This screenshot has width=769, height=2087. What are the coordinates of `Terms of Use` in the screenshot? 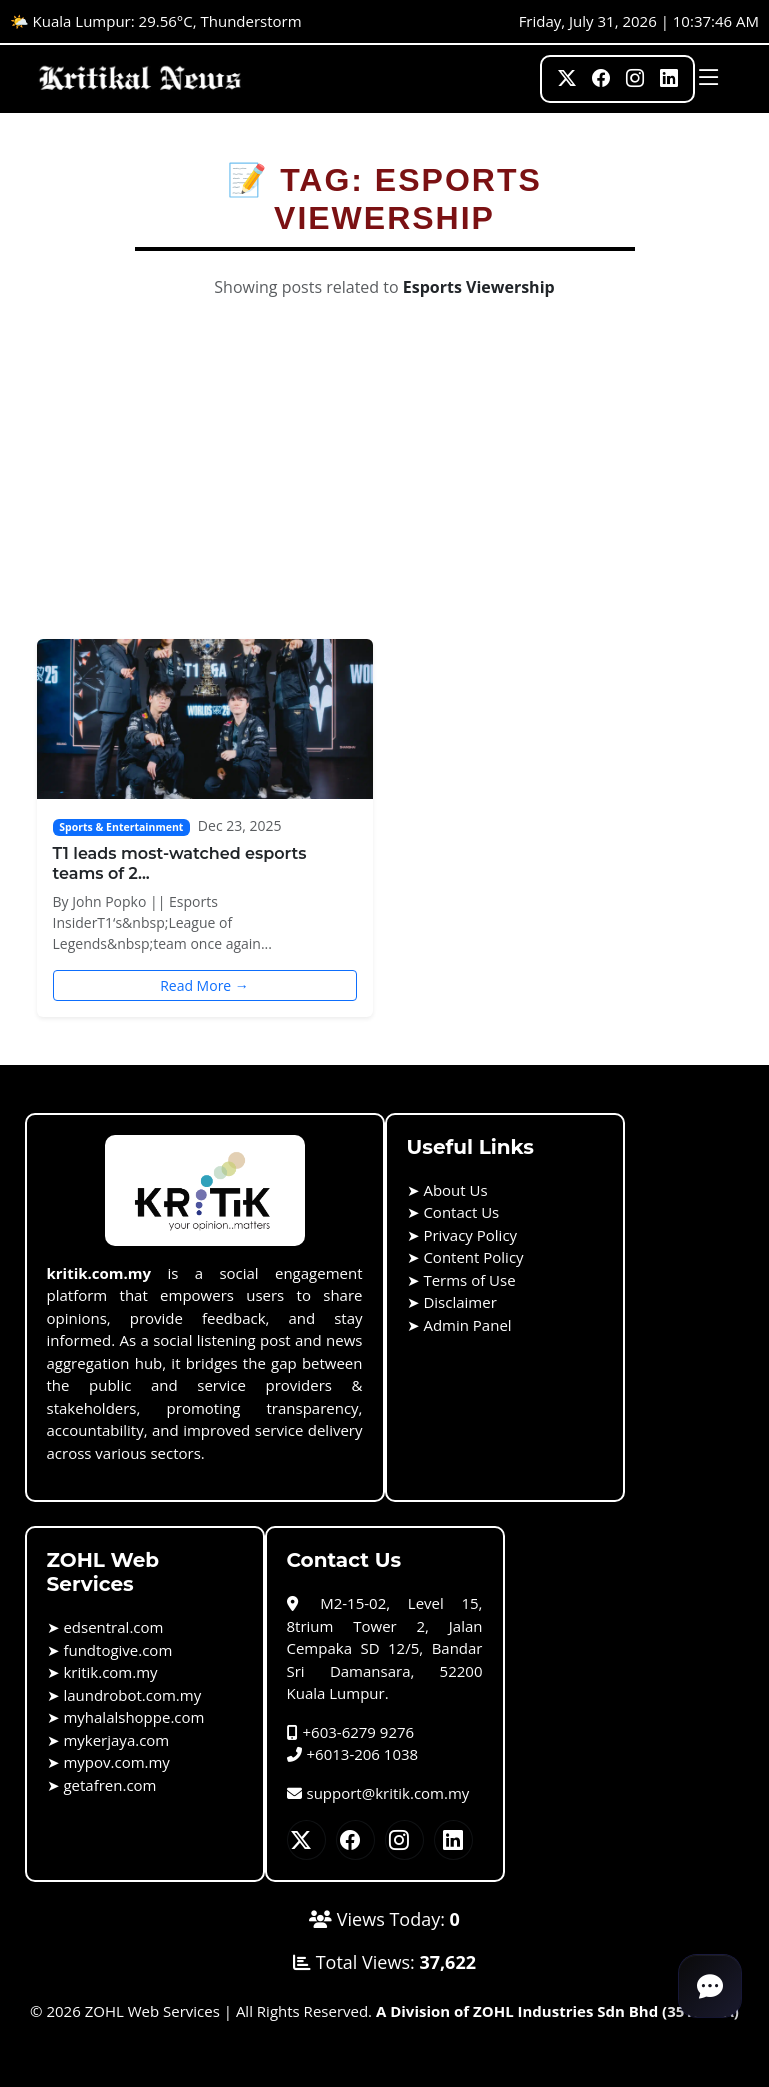 It's located at (469, 1280).